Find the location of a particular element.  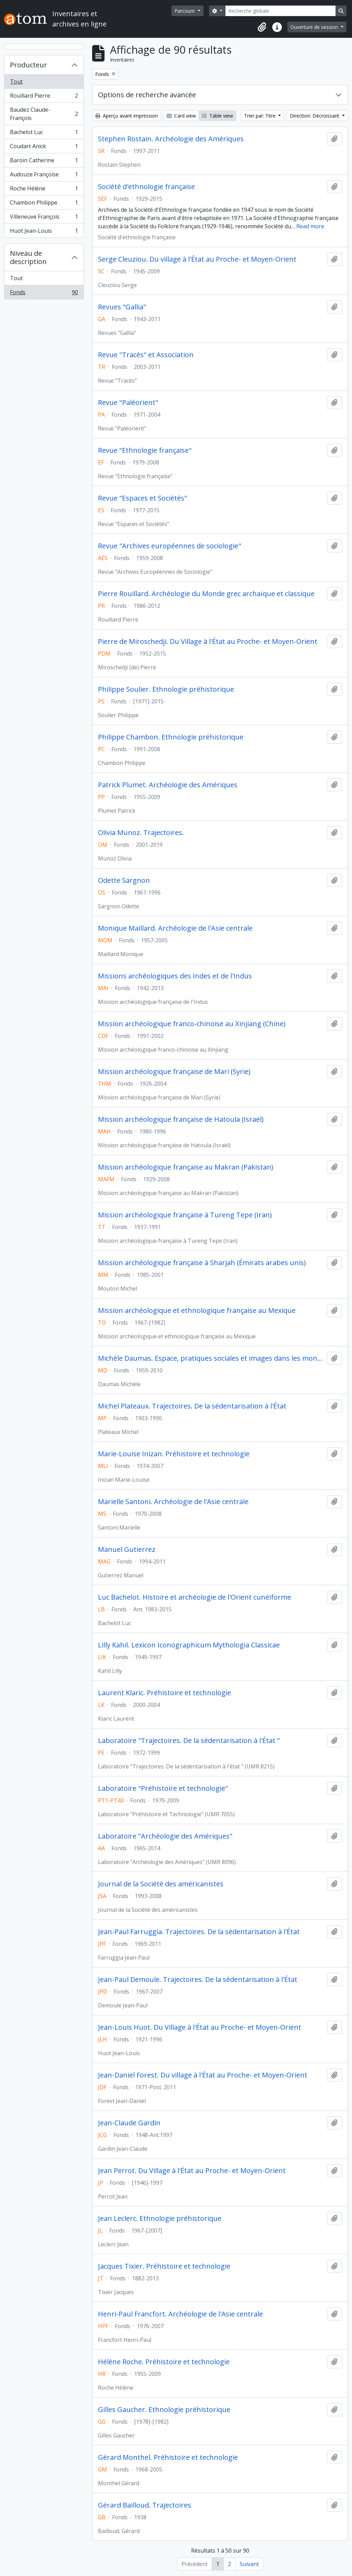

Card view is located at coordinates (181, 115).